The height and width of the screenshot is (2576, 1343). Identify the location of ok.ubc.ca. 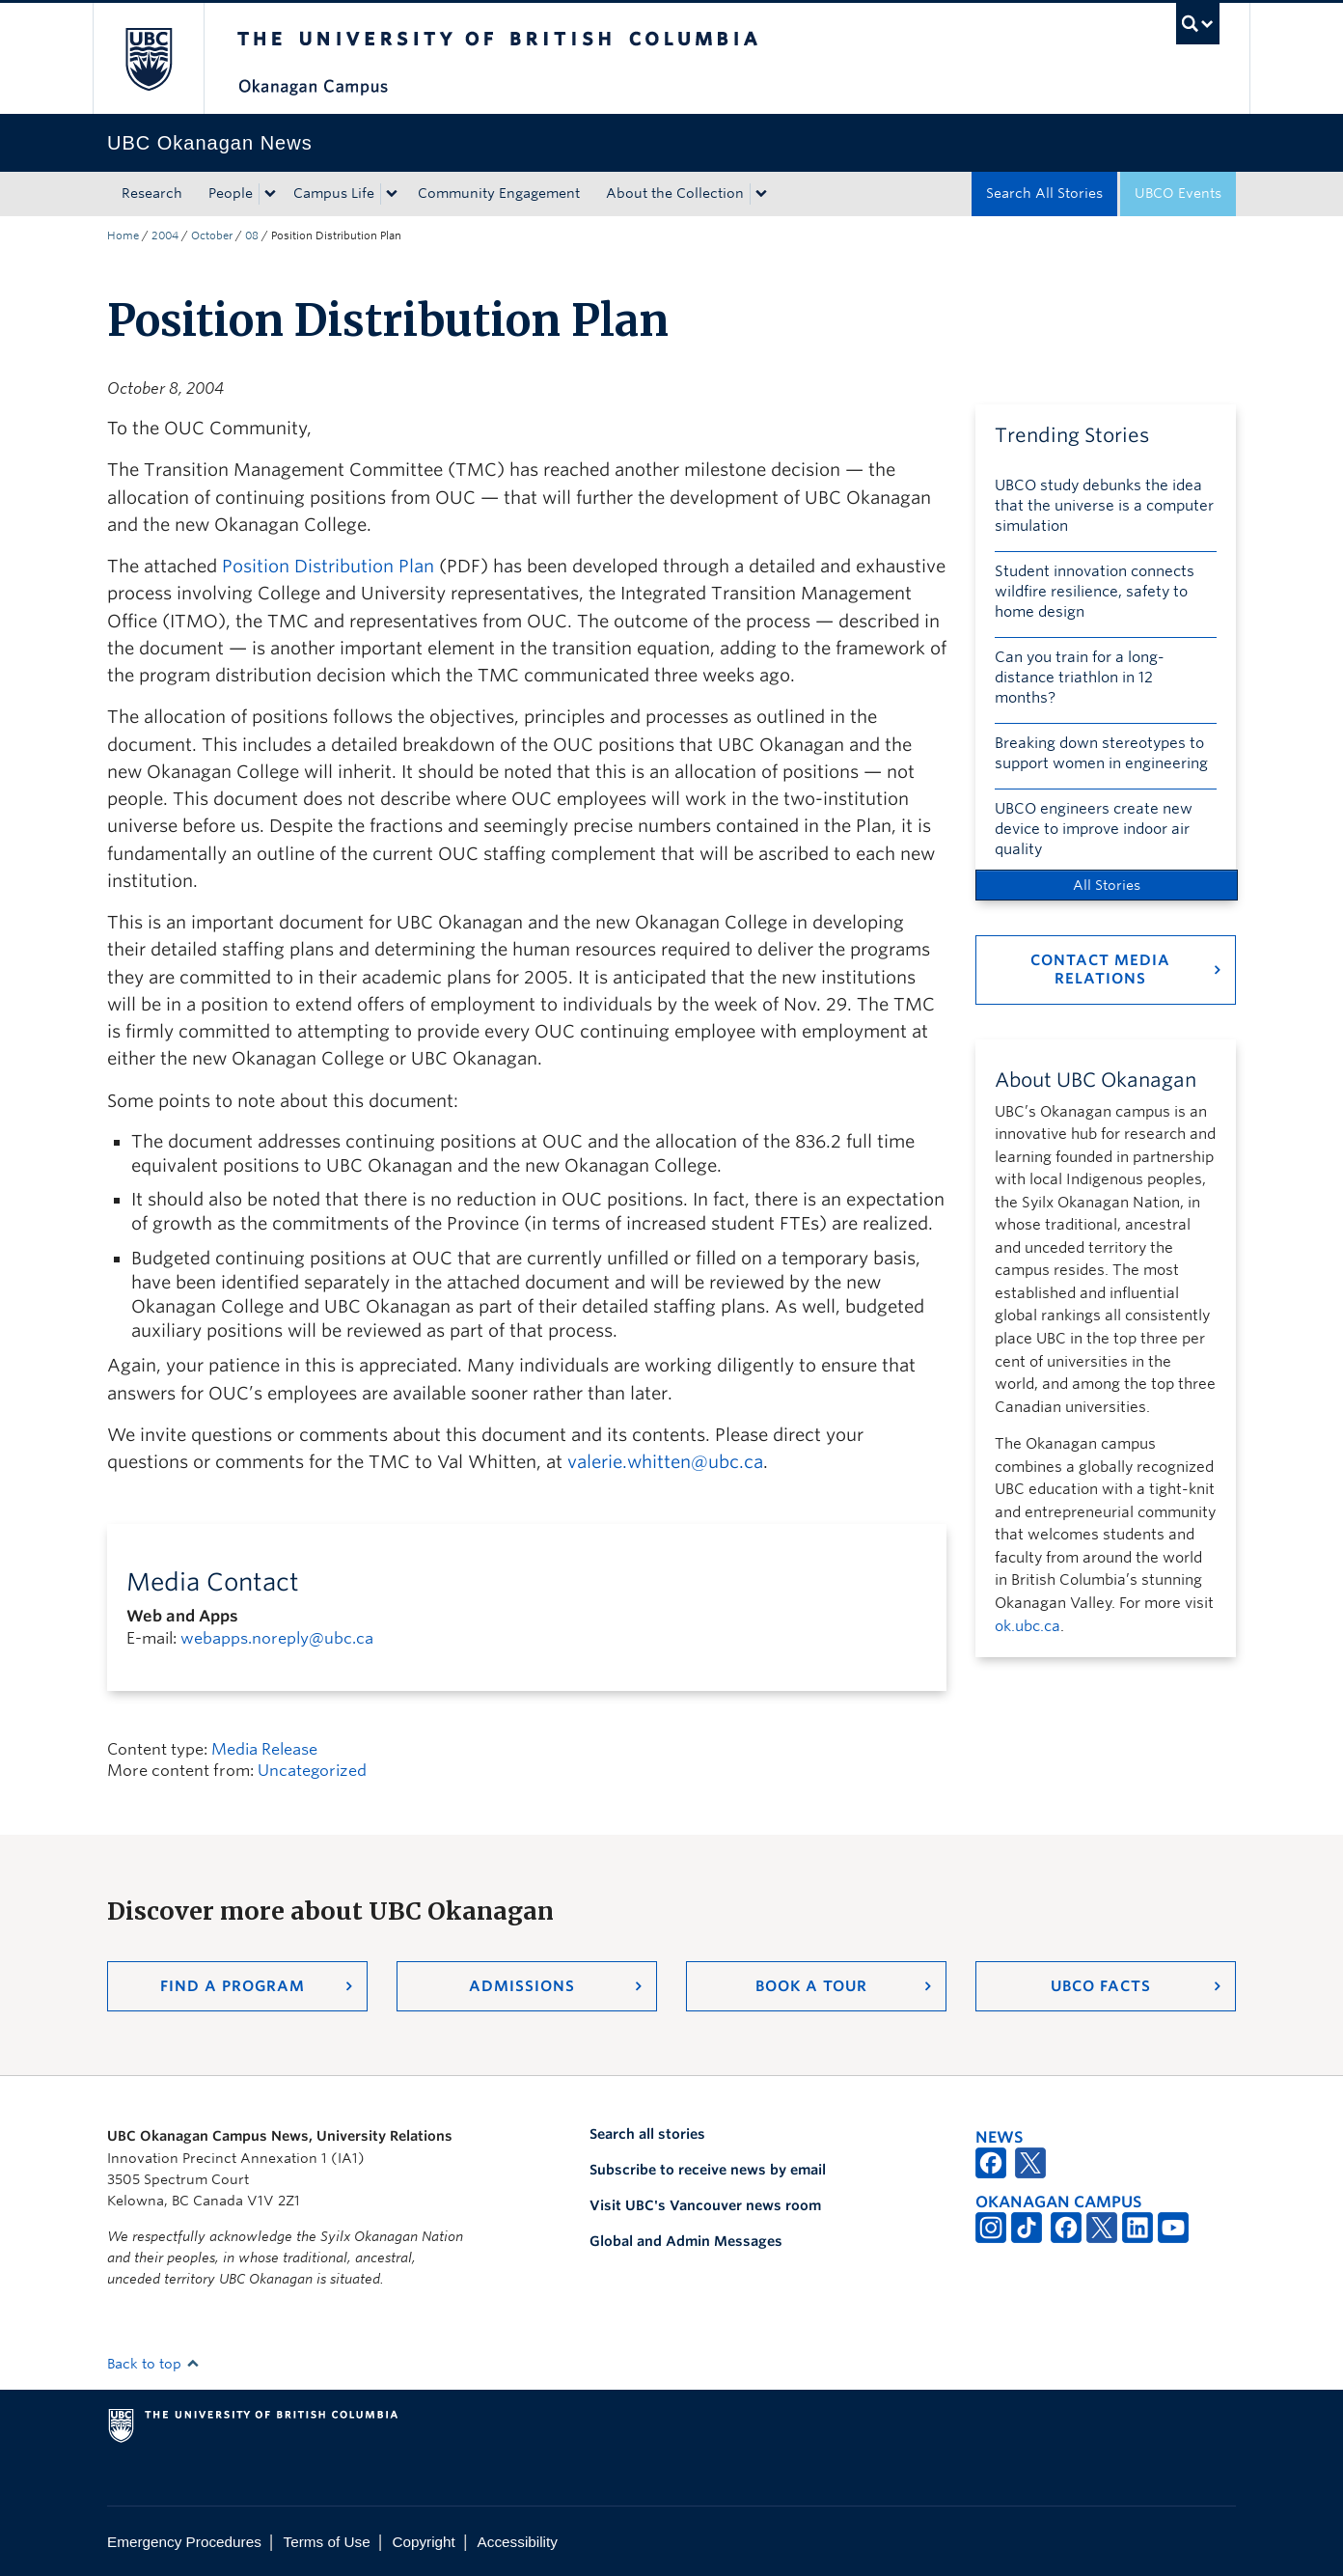
(1027, 1626).